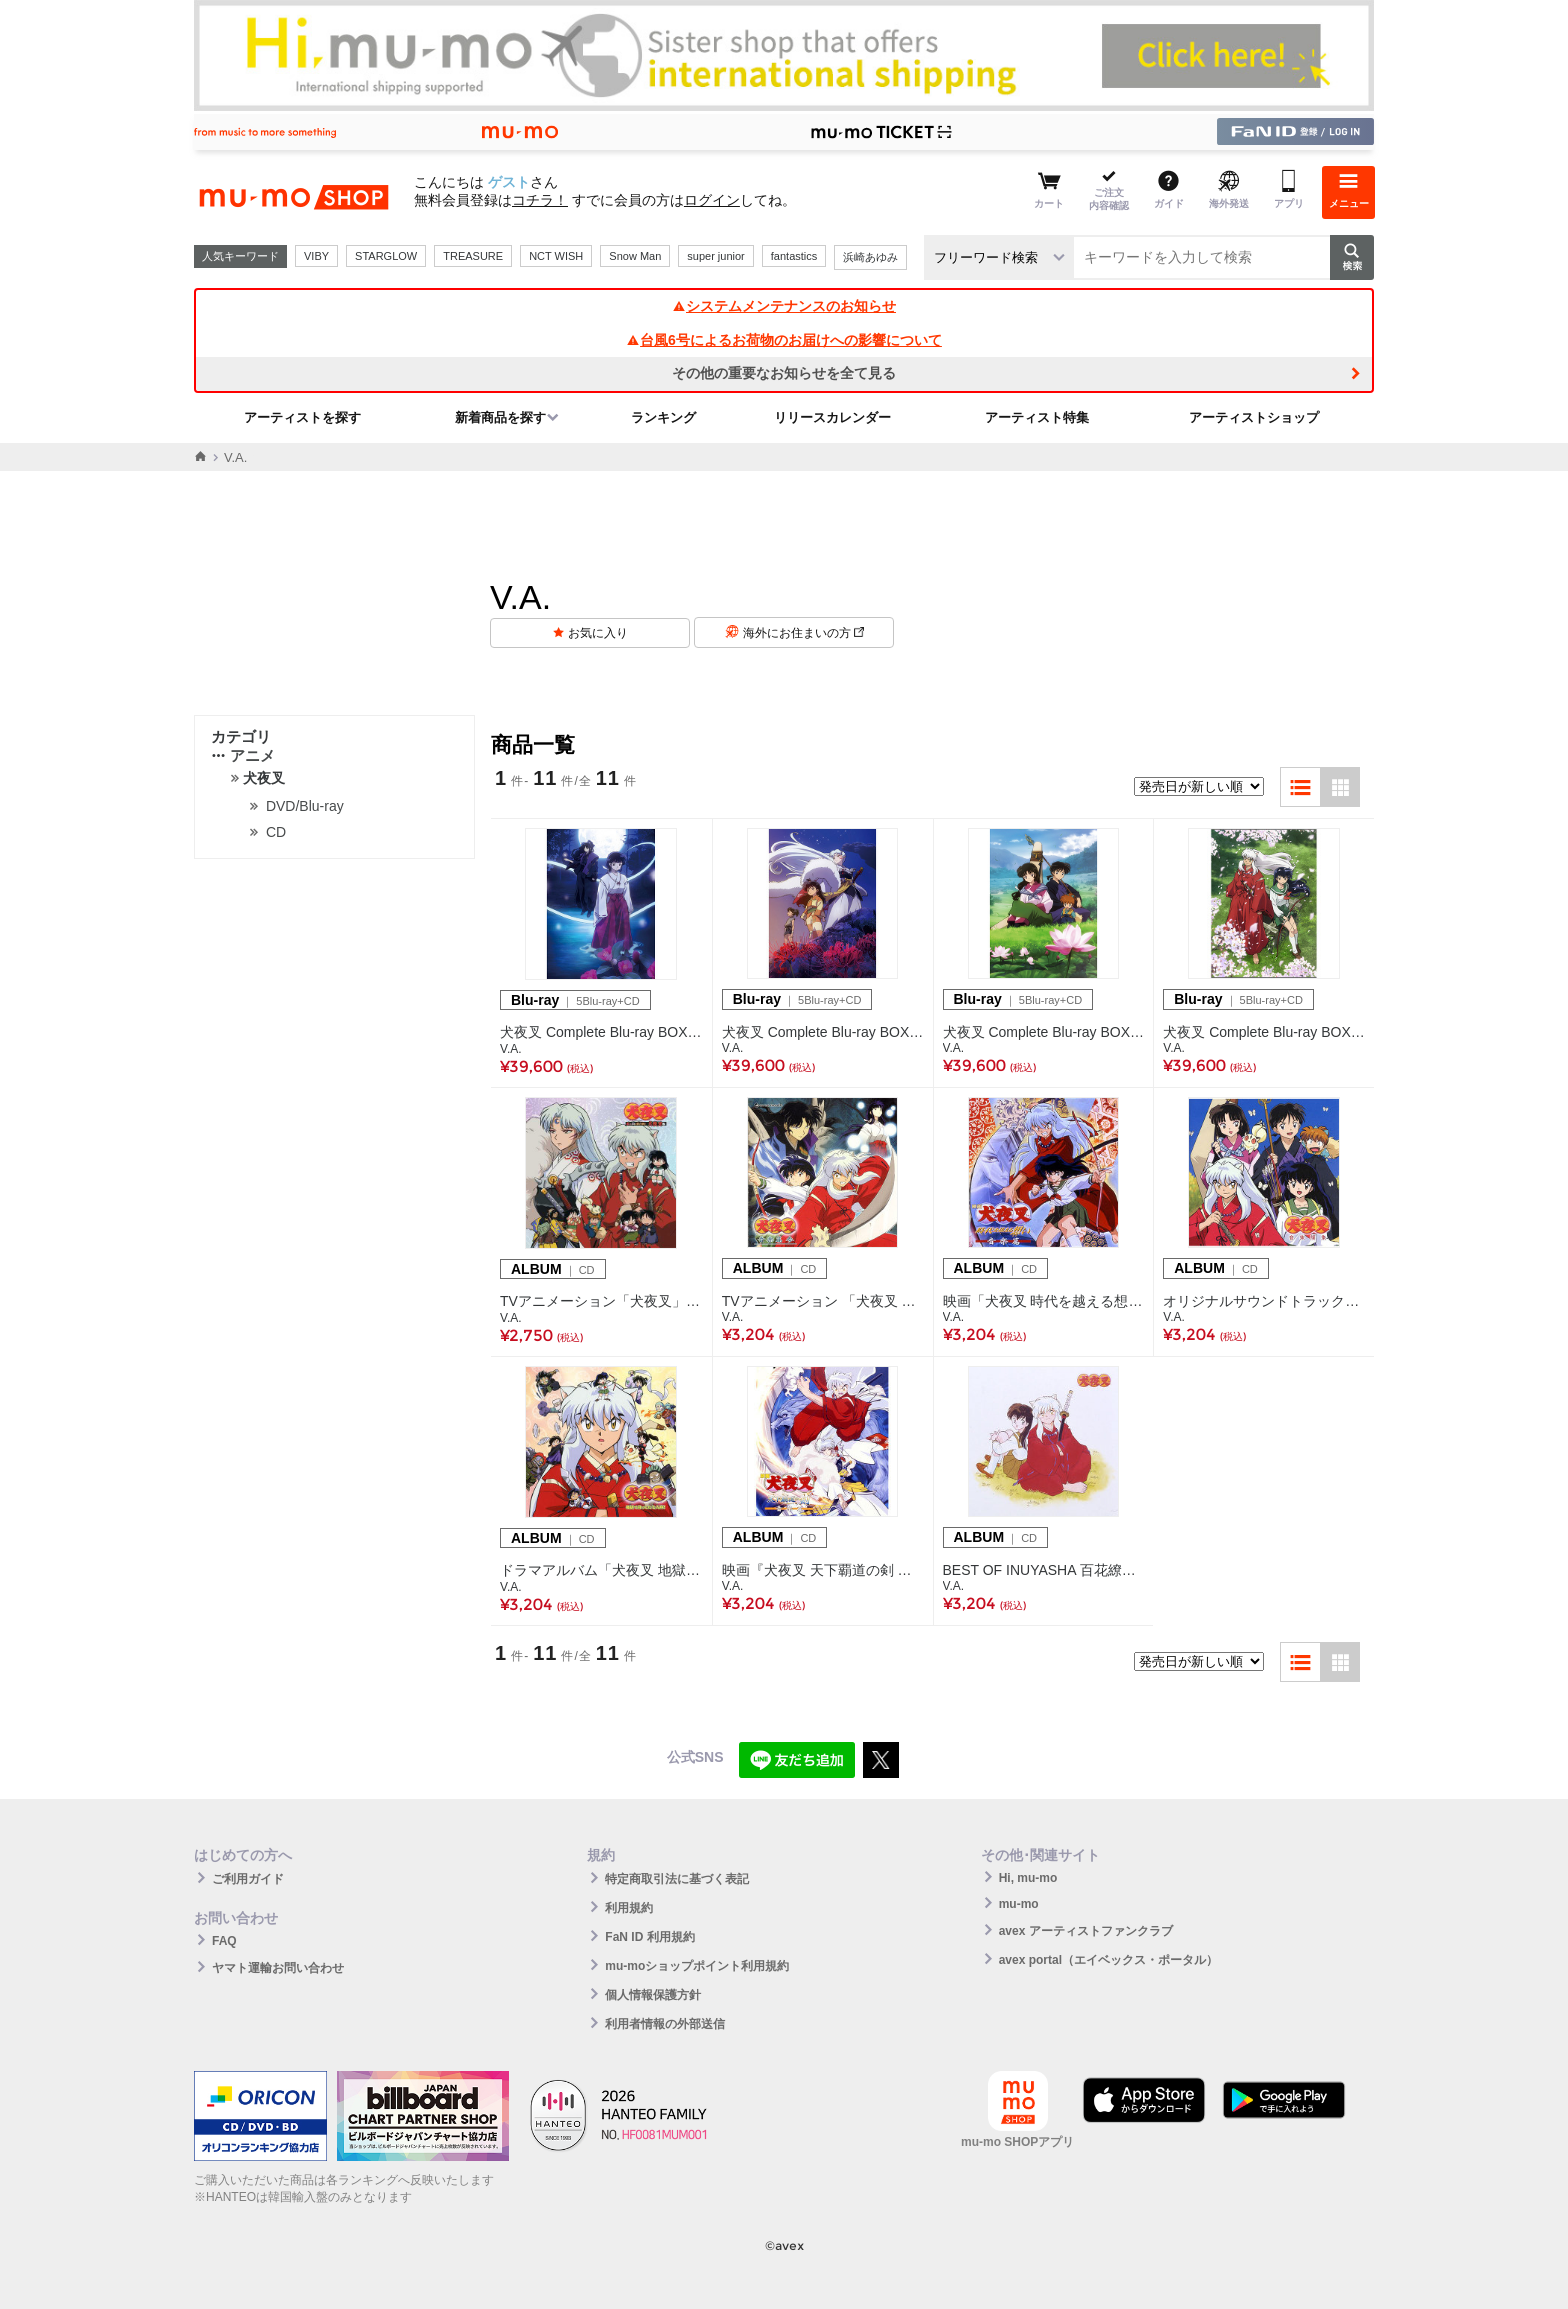 This screenshot has height=2309, width=1568. I want to click on 犬夜叉 Complete Blu-ray BOX III-七人隊編- （5Blu-ray+CD）, so click(823, 1032).